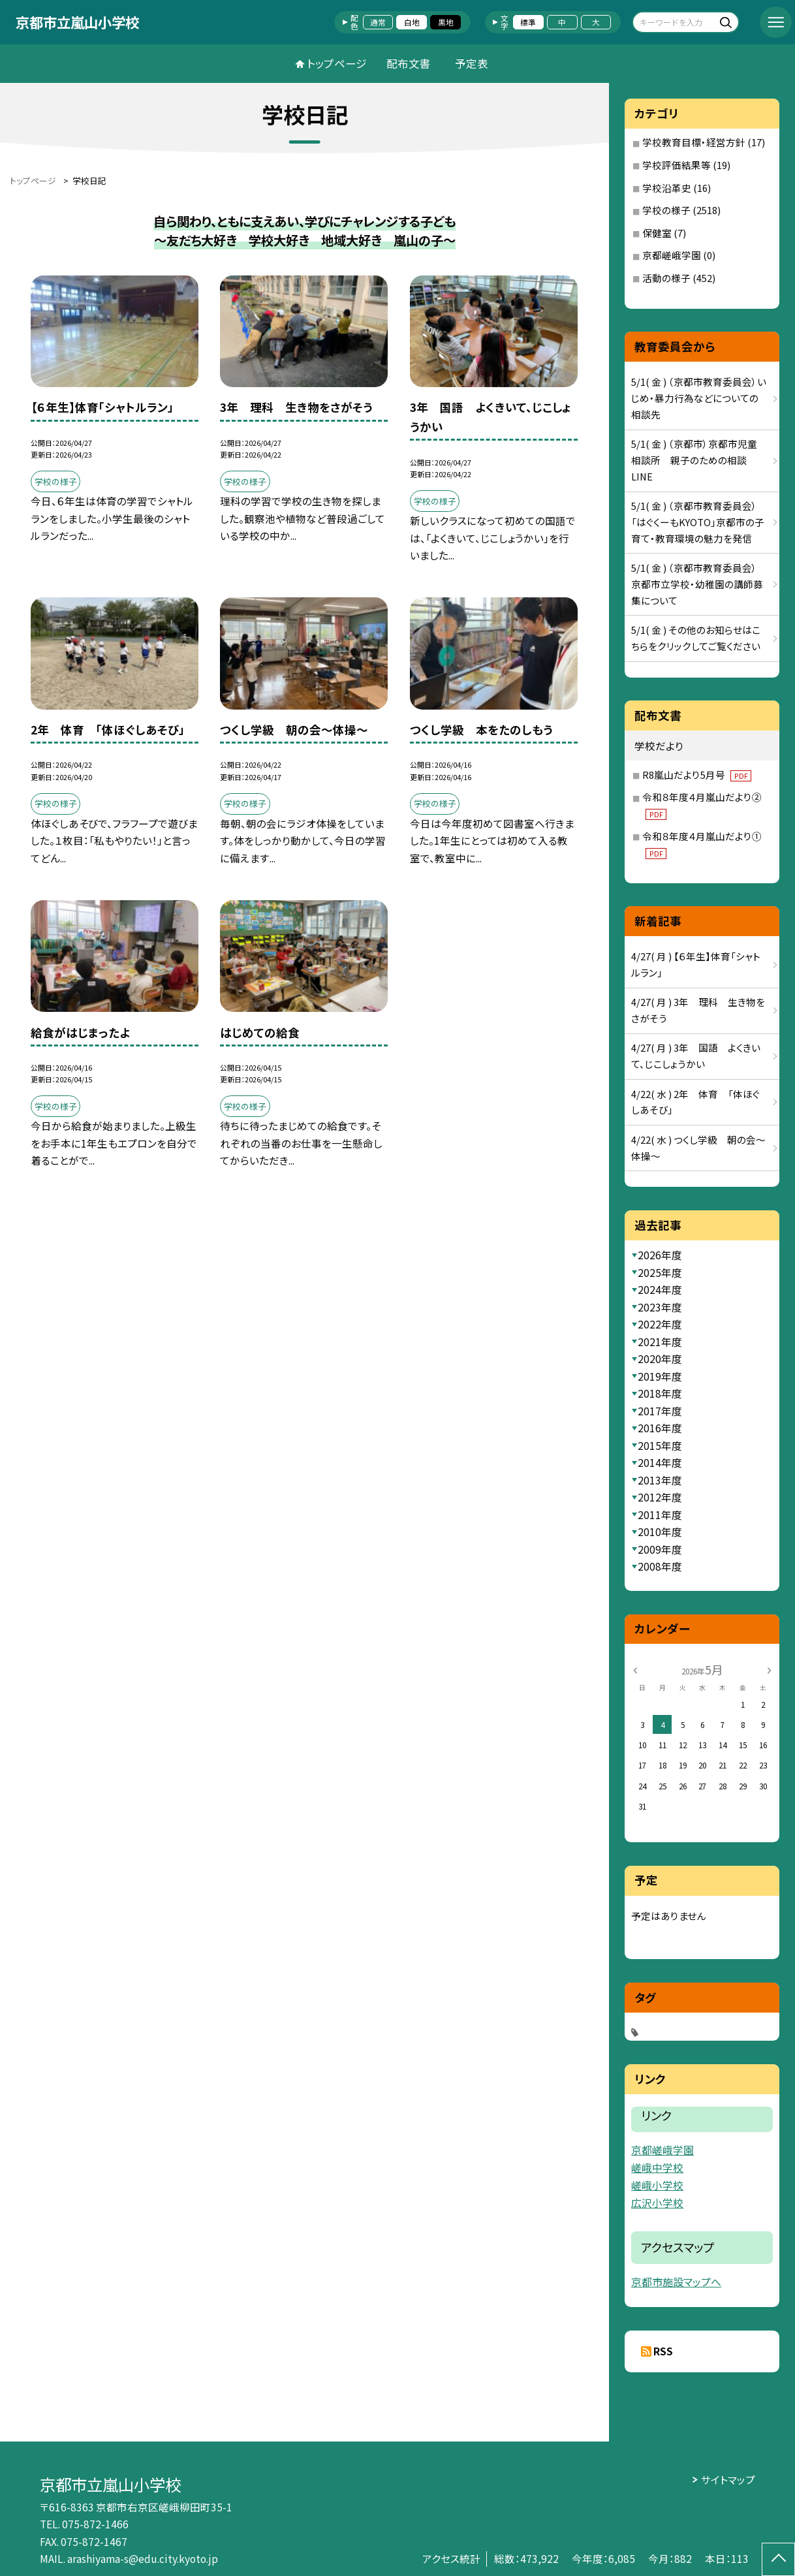  What do you see at coordinates (446, 21) in the screenshot?
I see `黒地` at bounding box center [446, 21].